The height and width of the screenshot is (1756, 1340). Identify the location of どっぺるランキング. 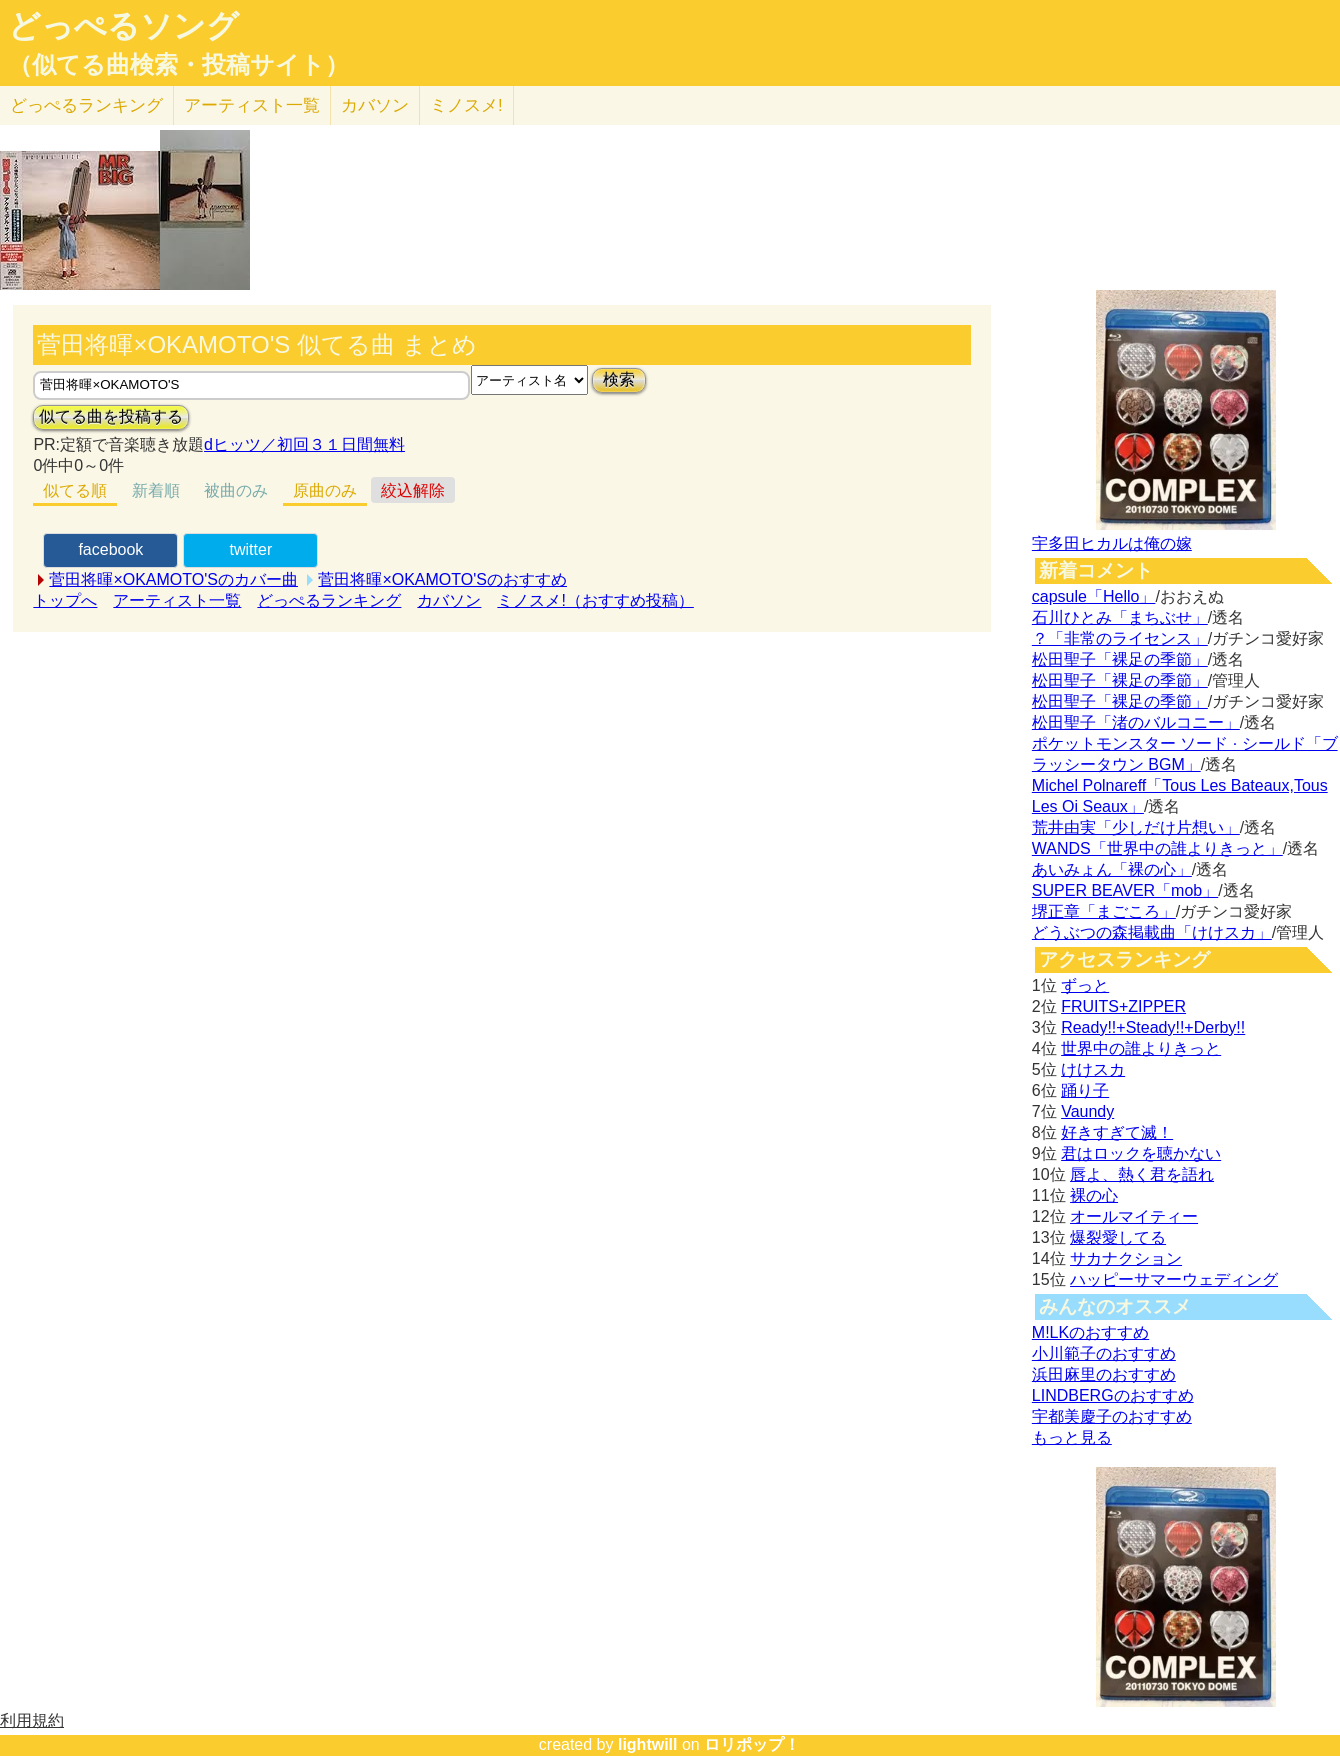
(329, 600).